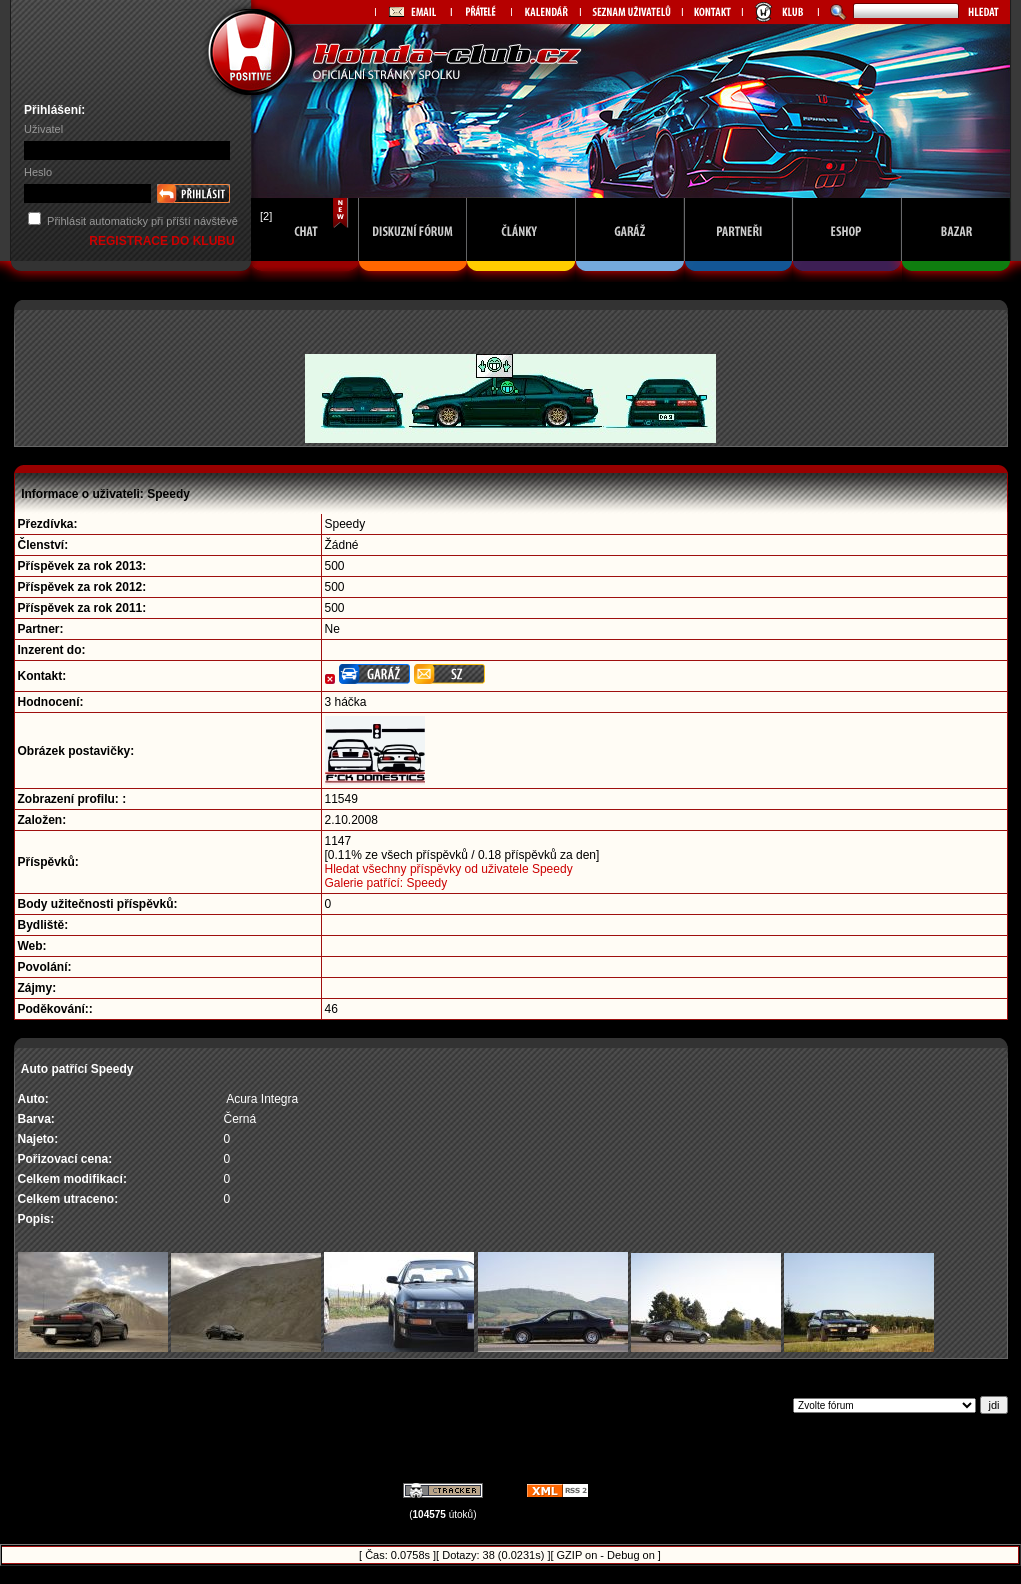 This screenshot has height=1584, width=1021. Describe the element at coordinates (386, 883) in the screenshot. I see `Galerie patřící: Speedy` at that location.